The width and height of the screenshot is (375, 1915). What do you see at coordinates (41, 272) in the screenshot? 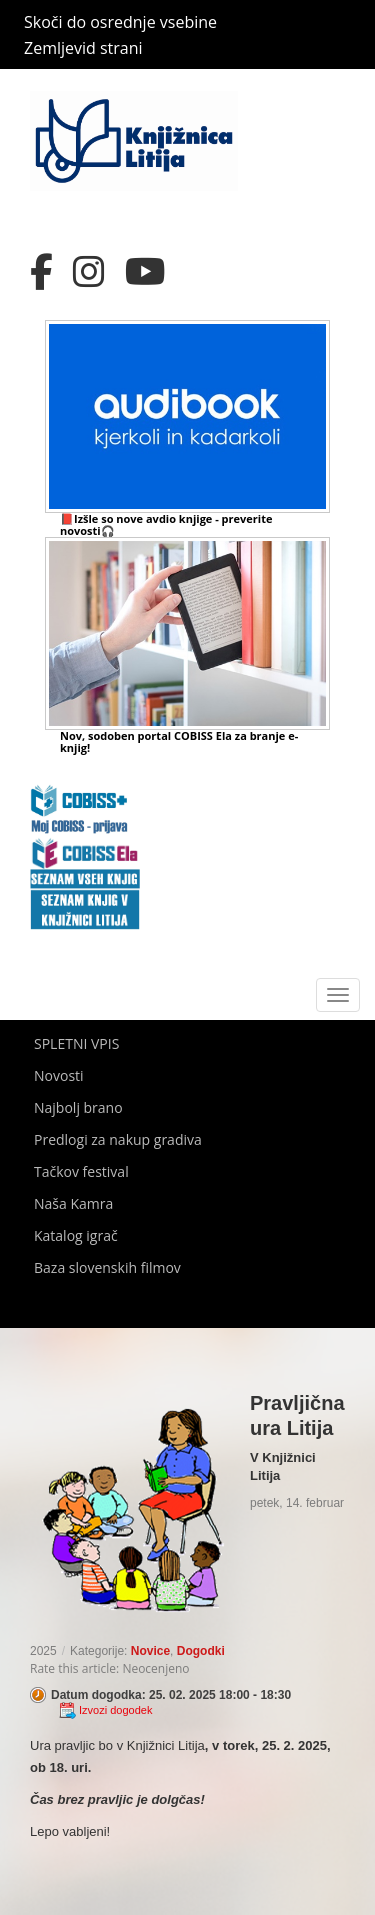
I see `[Facebook]` at bounding box center [41, 272].